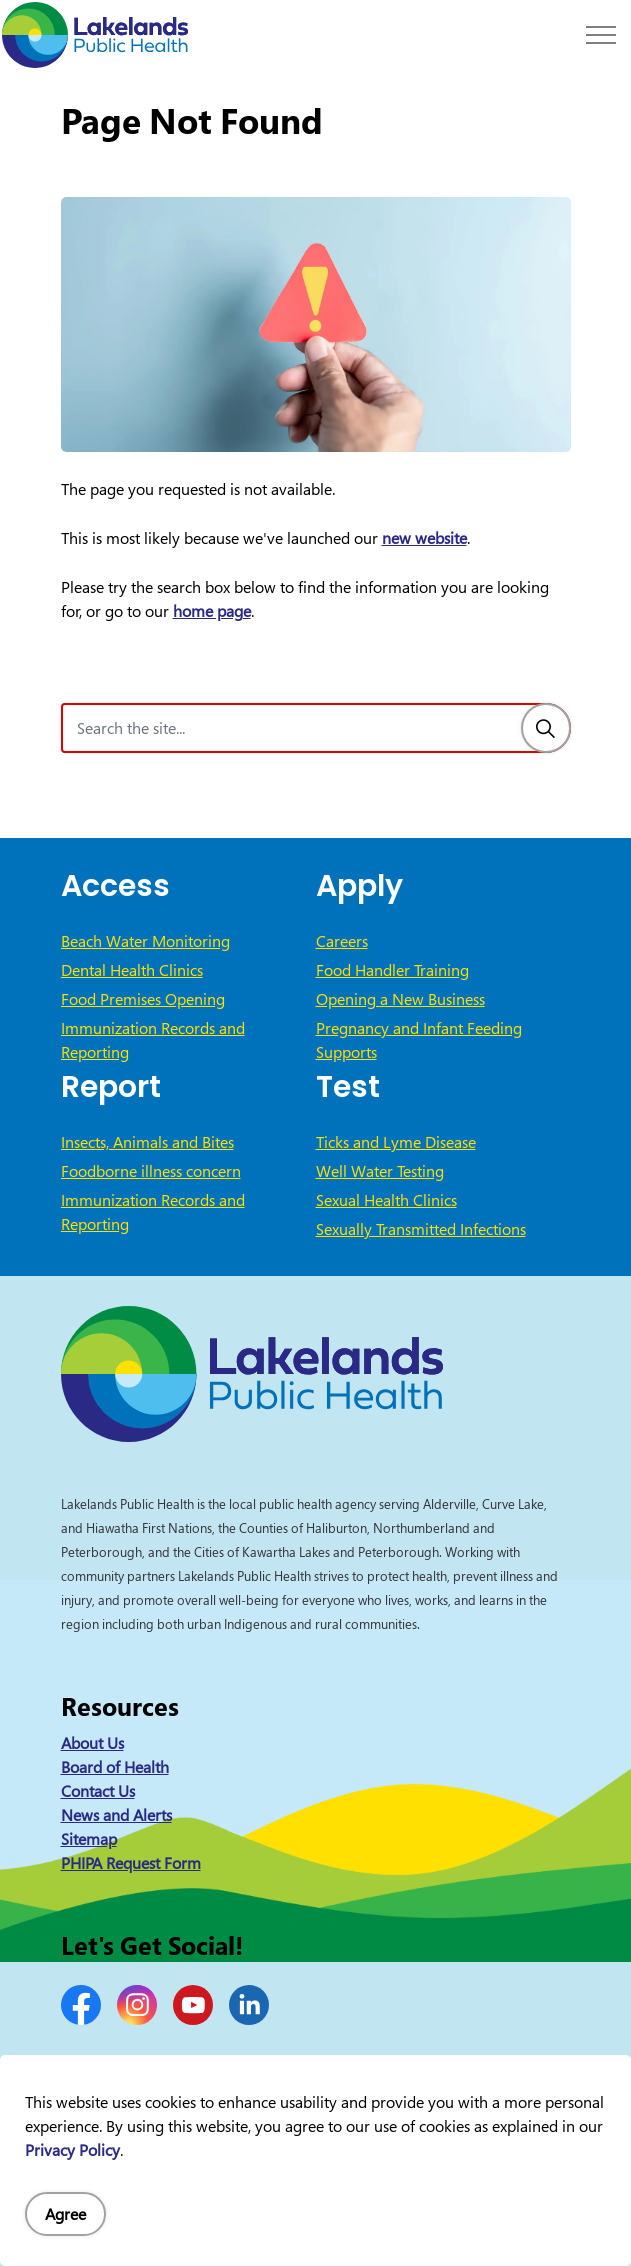 This screenshot has width=631, height=2266. I want to click on About Us, so click(92, 1743).